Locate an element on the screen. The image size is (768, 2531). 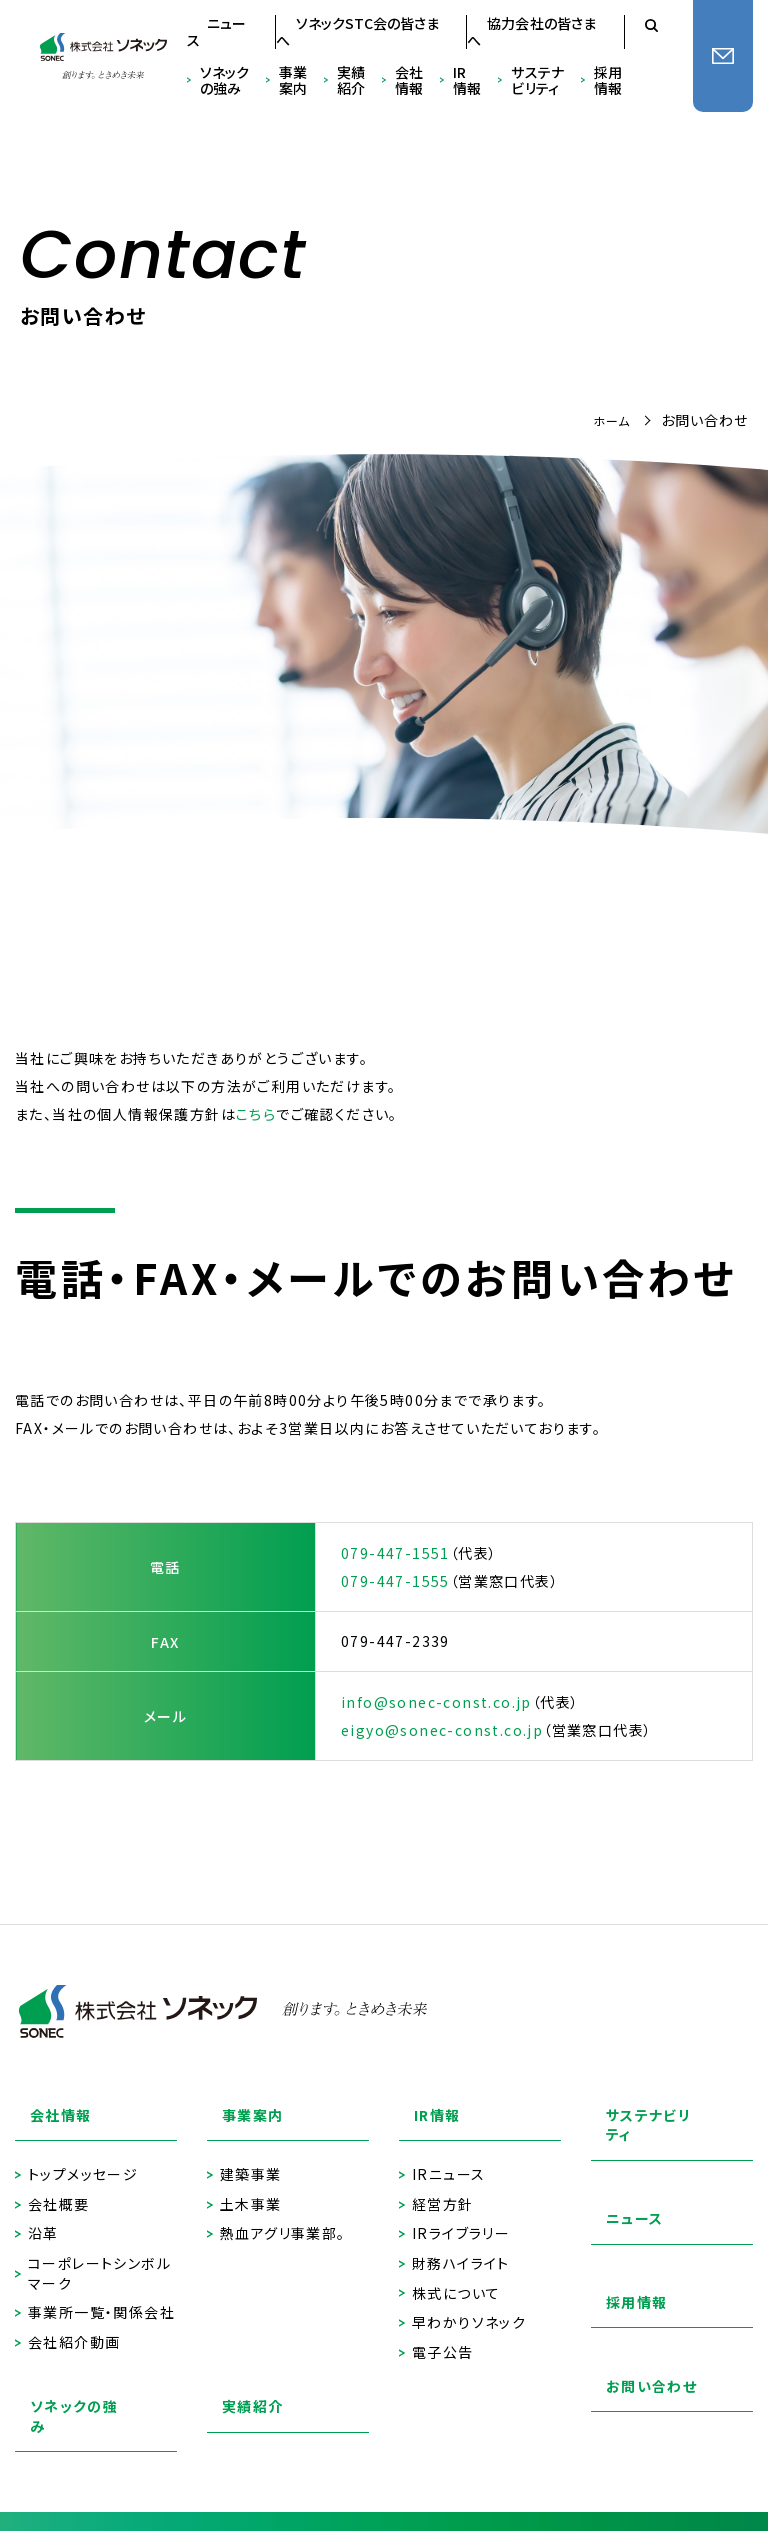
実績紹介 is located at coordinates (351, 81).